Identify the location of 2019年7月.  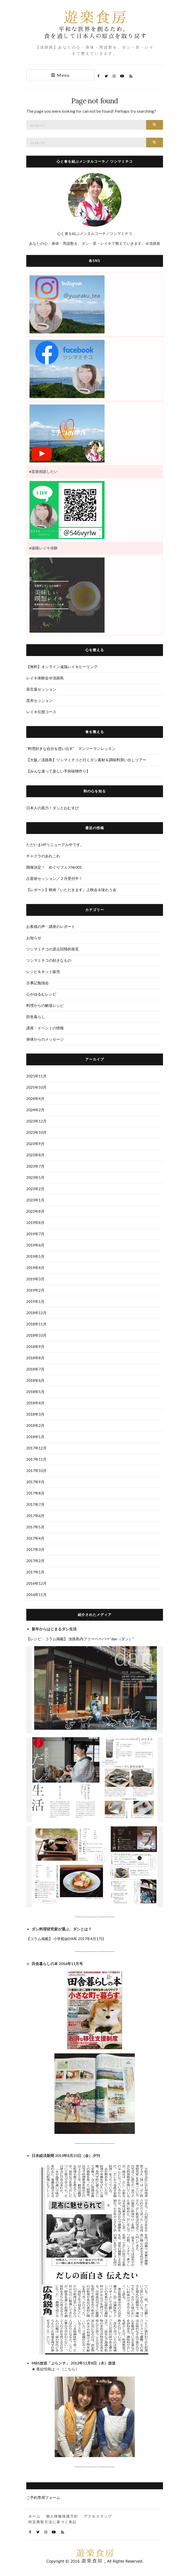
(35, 1233).